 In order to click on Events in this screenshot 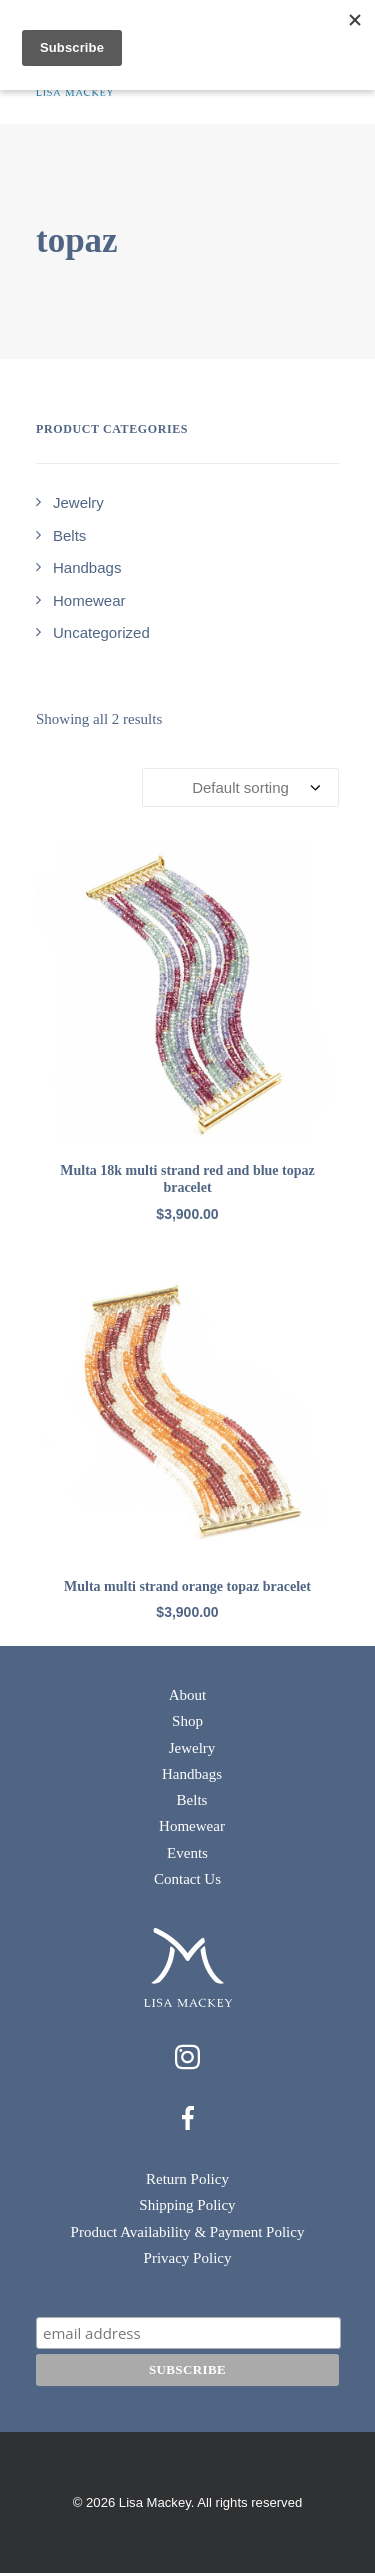, I will do `click(187, 1853)`.